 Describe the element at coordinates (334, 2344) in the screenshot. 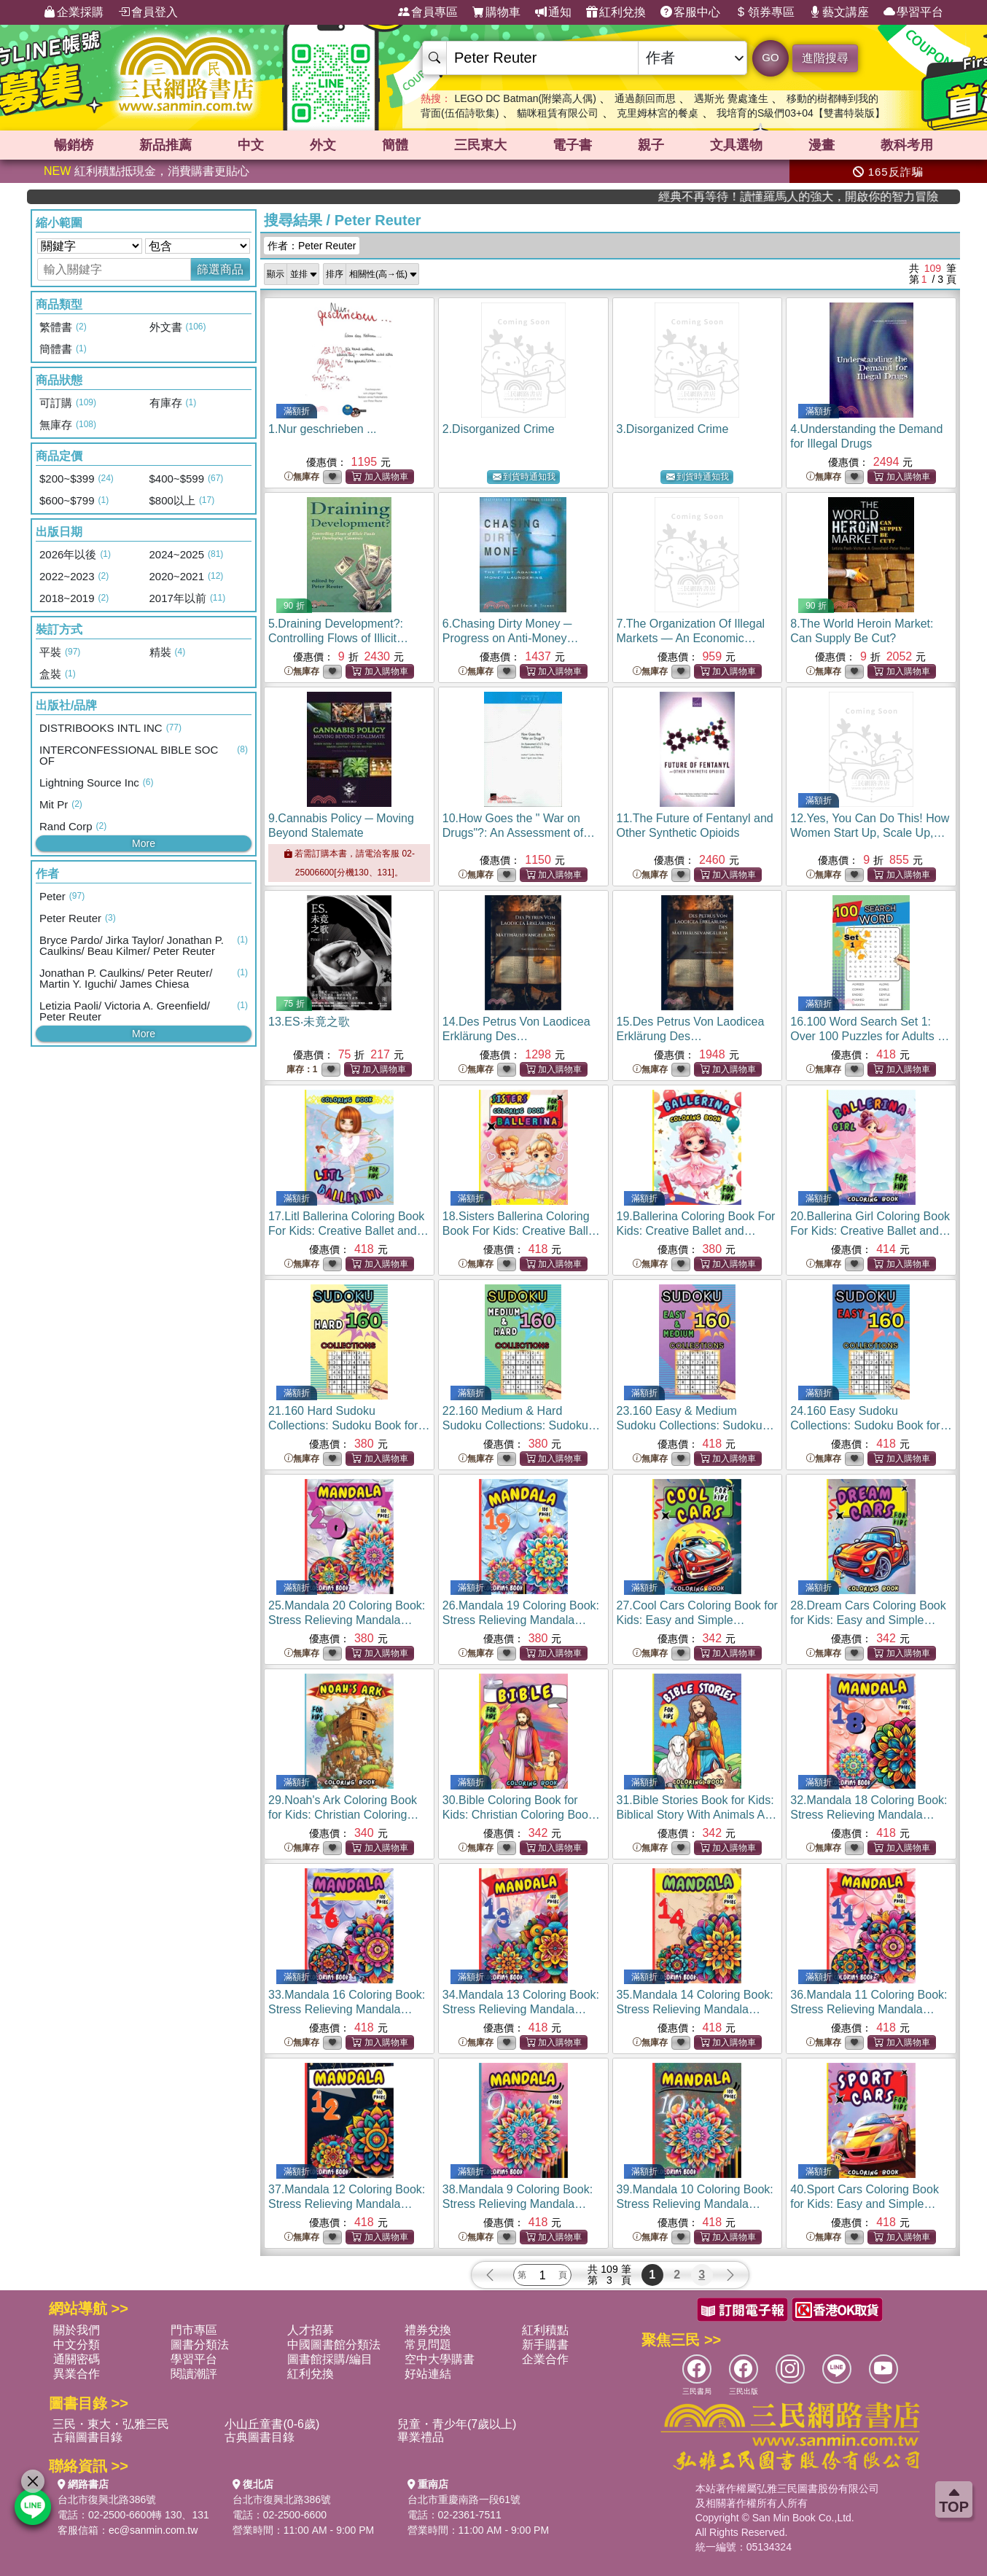

I see `中國圖書館分類法` at that location.